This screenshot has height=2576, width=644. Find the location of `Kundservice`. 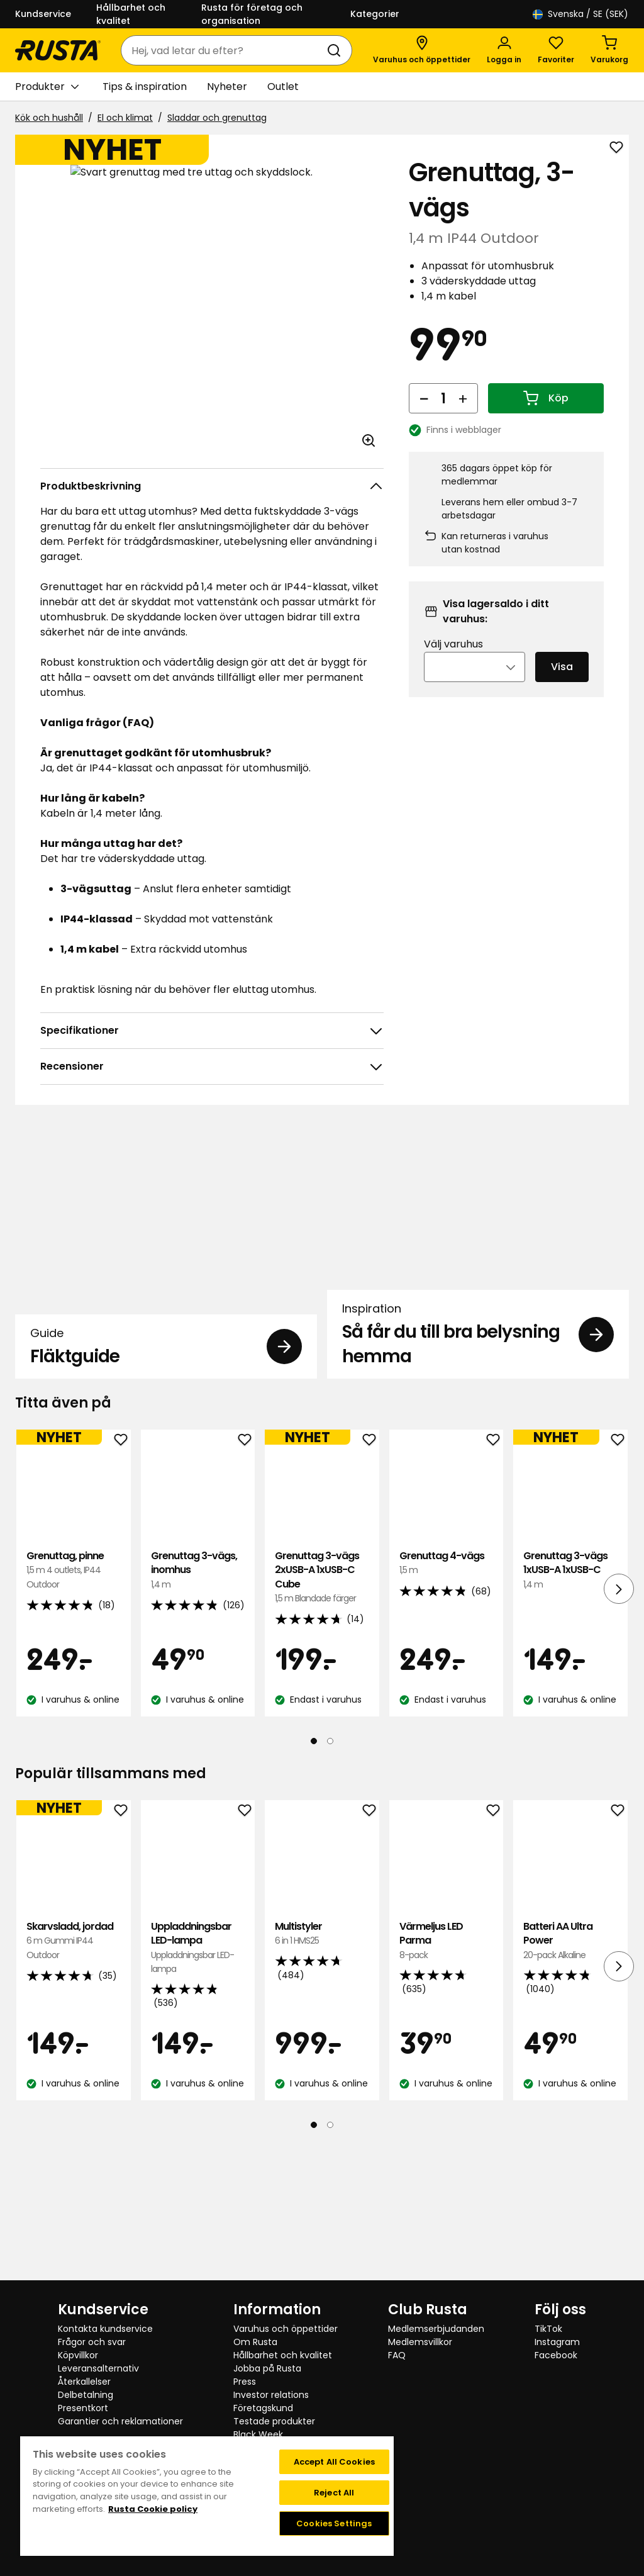

Kundservice is located at coordinates (43, 14).